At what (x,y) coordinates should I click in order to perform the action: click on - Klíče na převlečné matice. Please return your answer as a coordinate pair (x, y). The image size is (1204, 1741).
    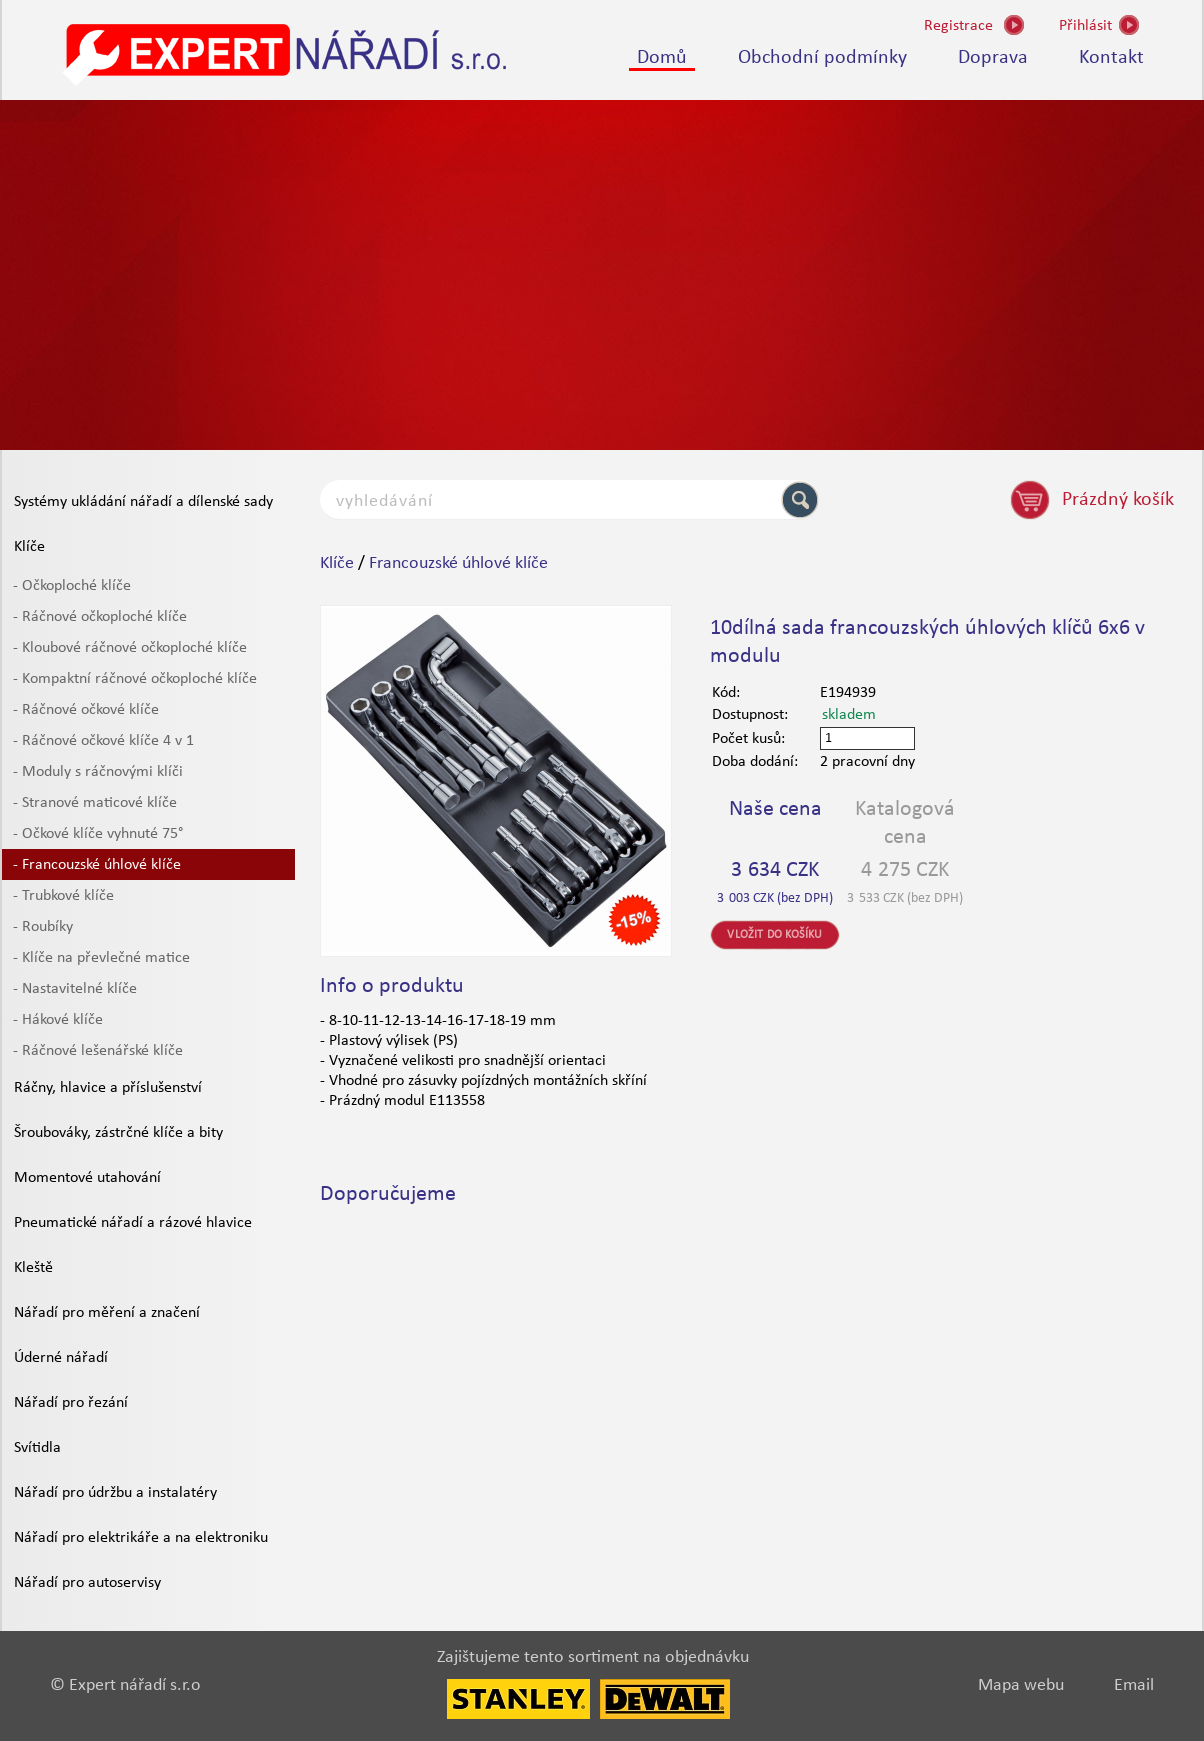
    Looking at the image, I should click on (101, 958).